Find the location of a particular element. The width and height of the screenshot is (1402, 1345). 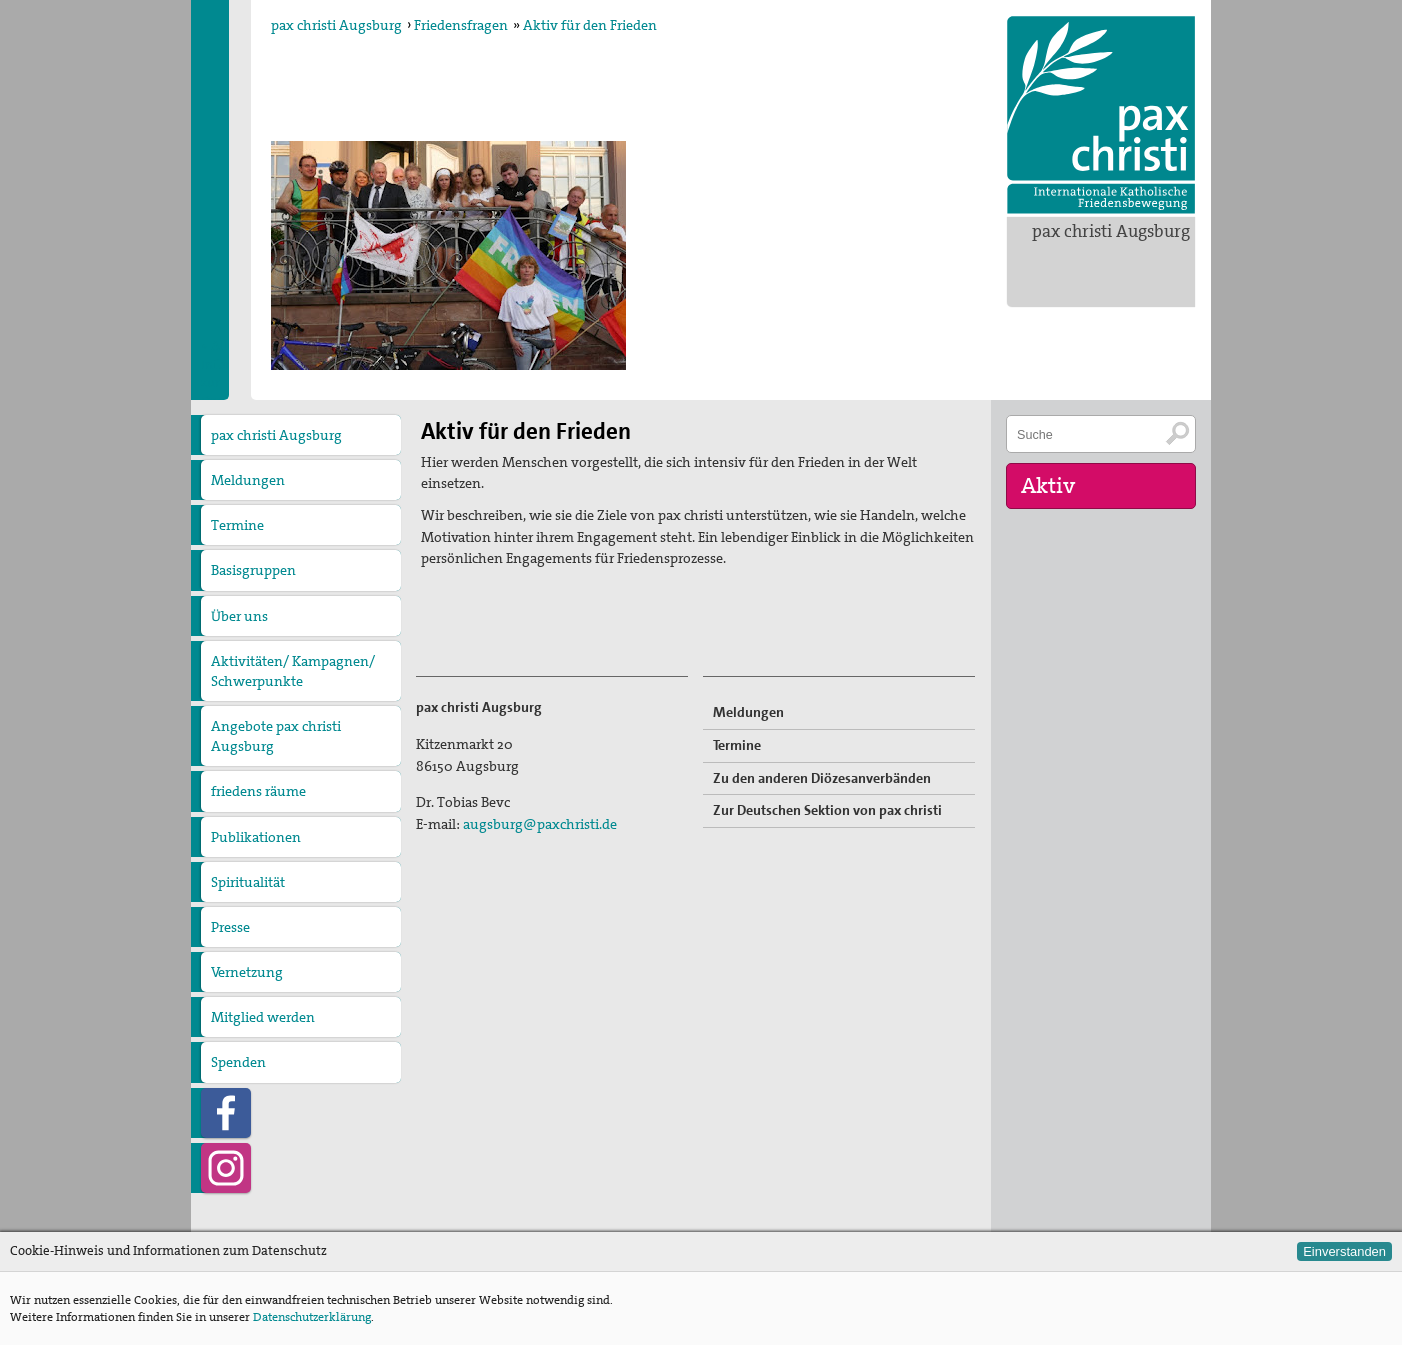

Spenden is located at coordinates (238, 1062).